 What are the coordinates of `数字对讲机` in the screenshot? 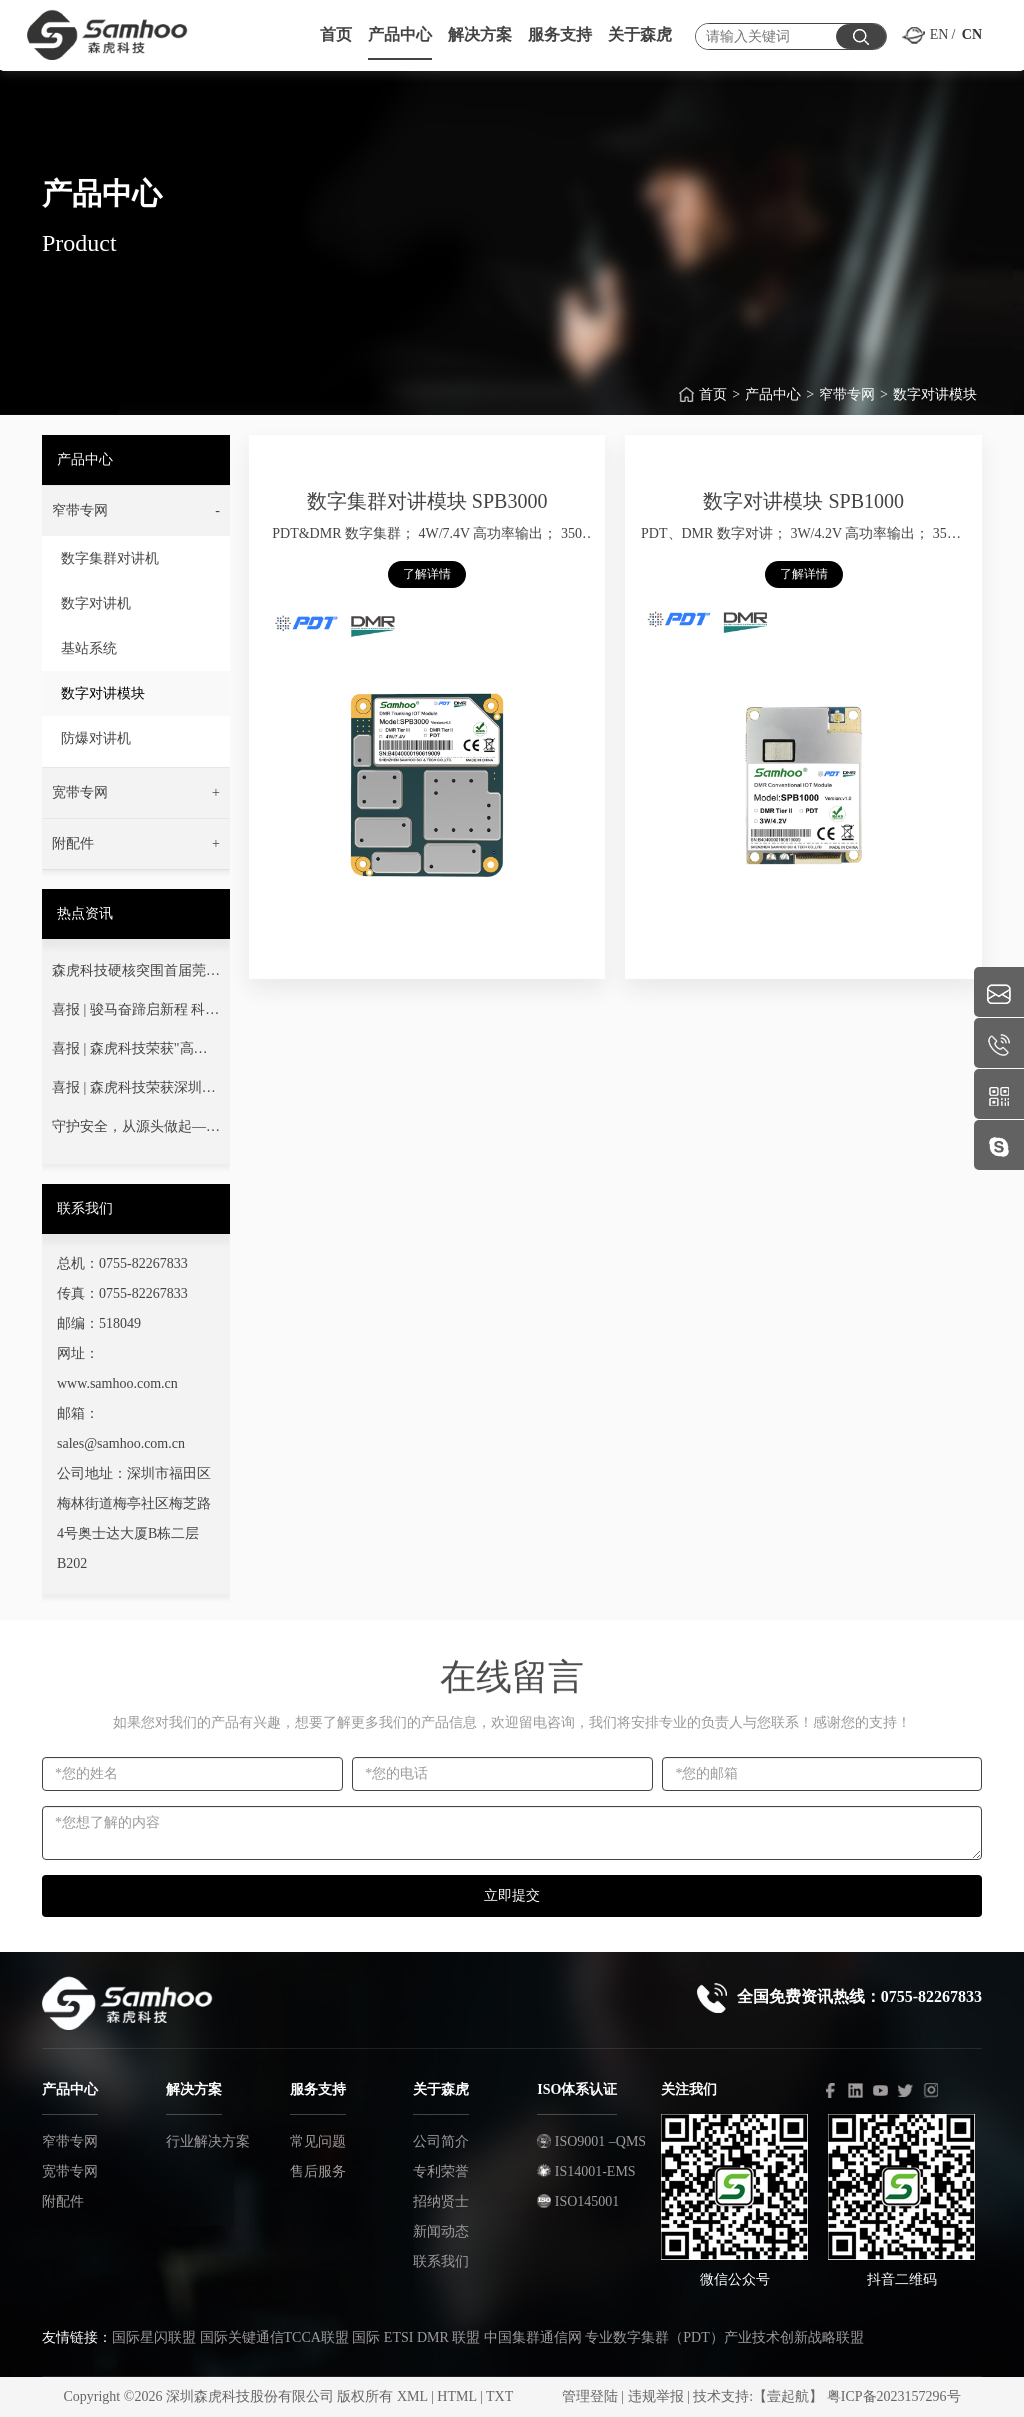 It's located at (96, 603).